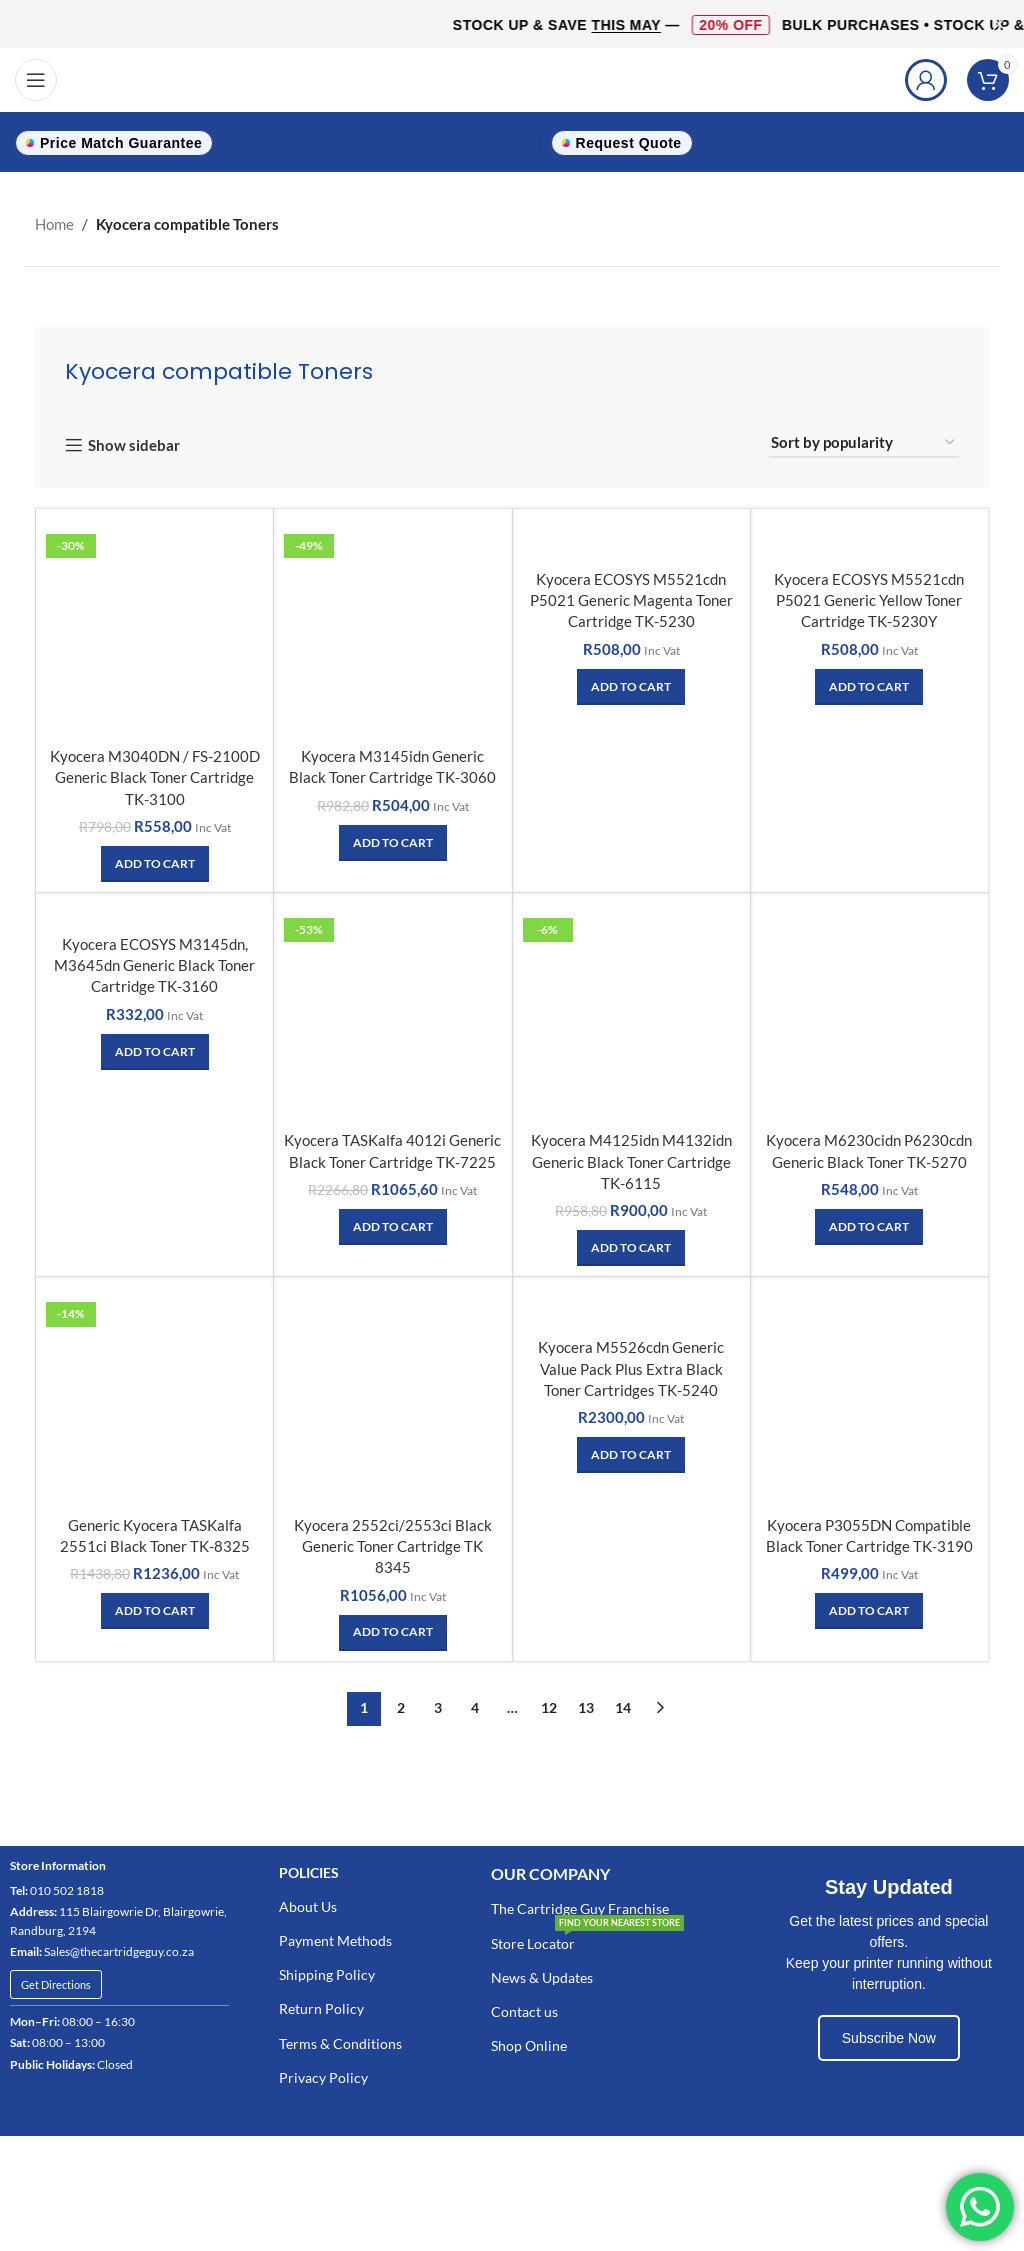 The height and width of the screenshot is (2251, 1024). I want to click on Kyocera M4125idn M4132idn Generic Black Toner Cartridge TK-6115, so click(631, 1160).